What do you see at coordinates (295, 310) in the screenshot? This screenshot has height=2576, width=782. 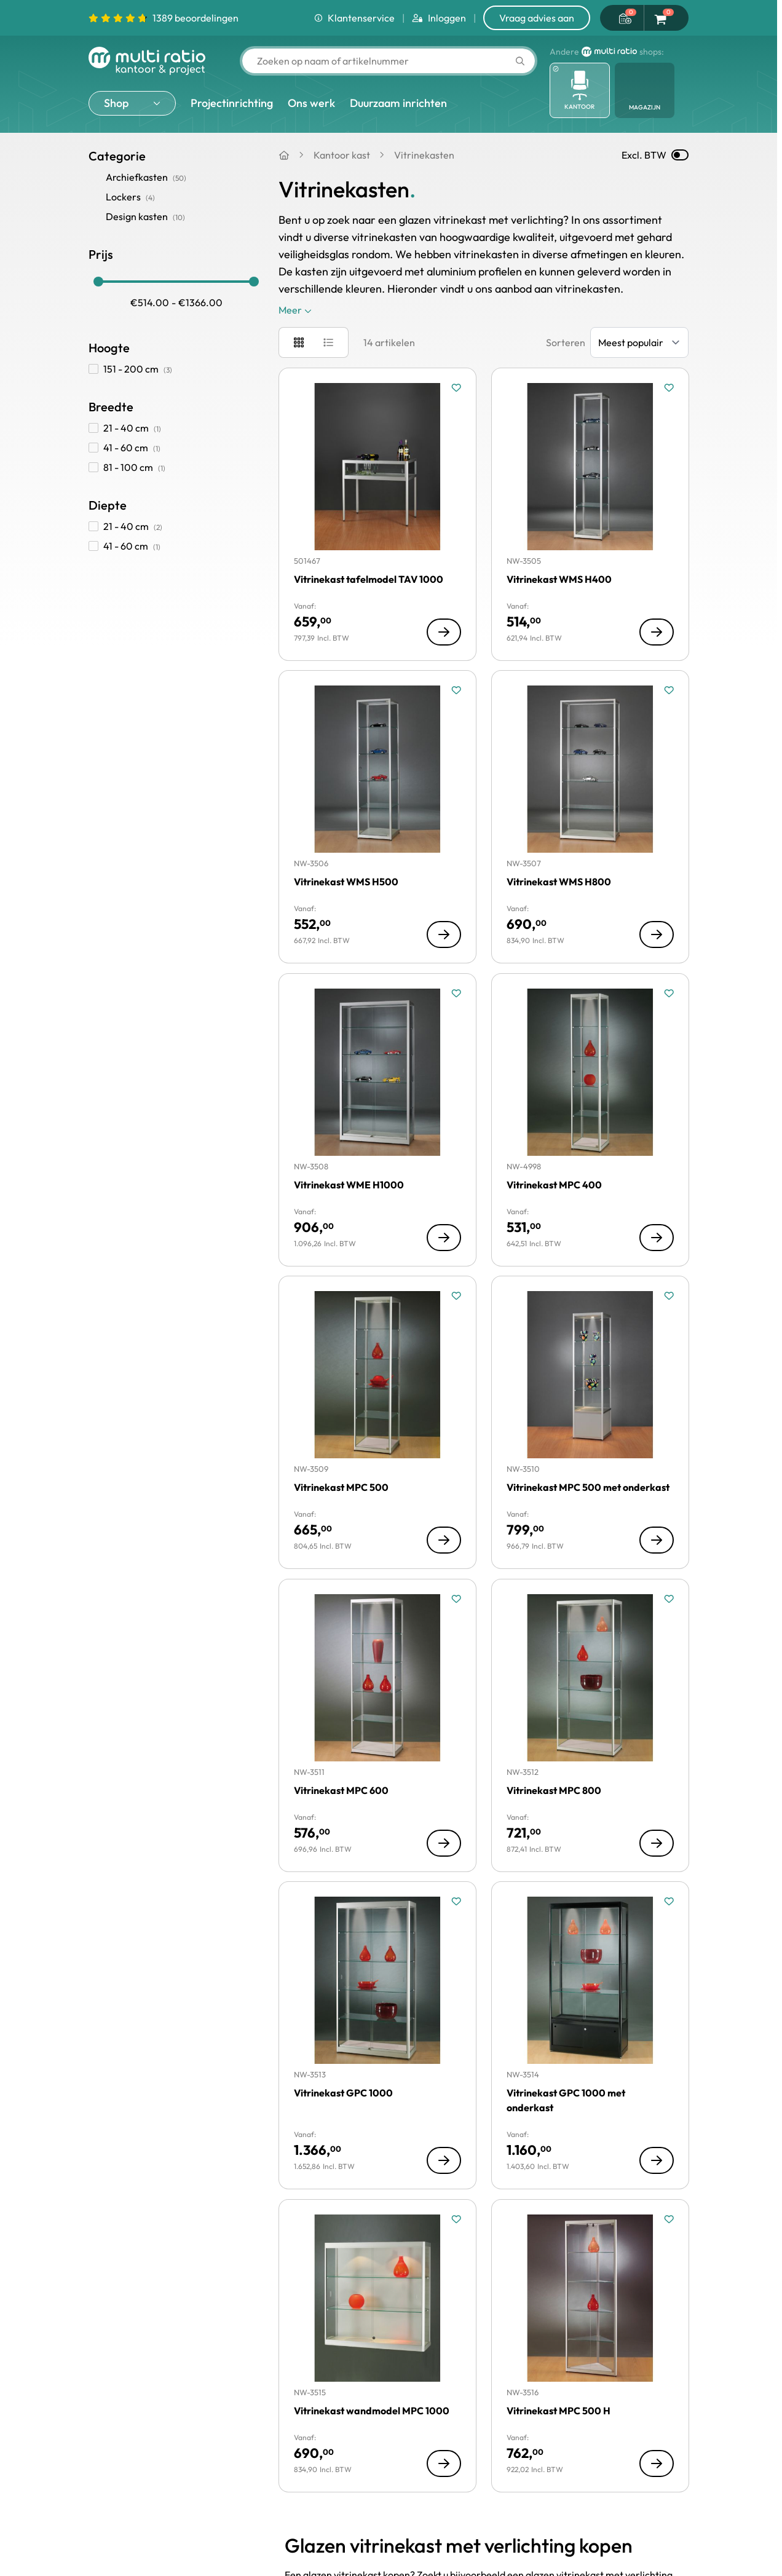 I see `Meer` at bounding box center [295, 310].